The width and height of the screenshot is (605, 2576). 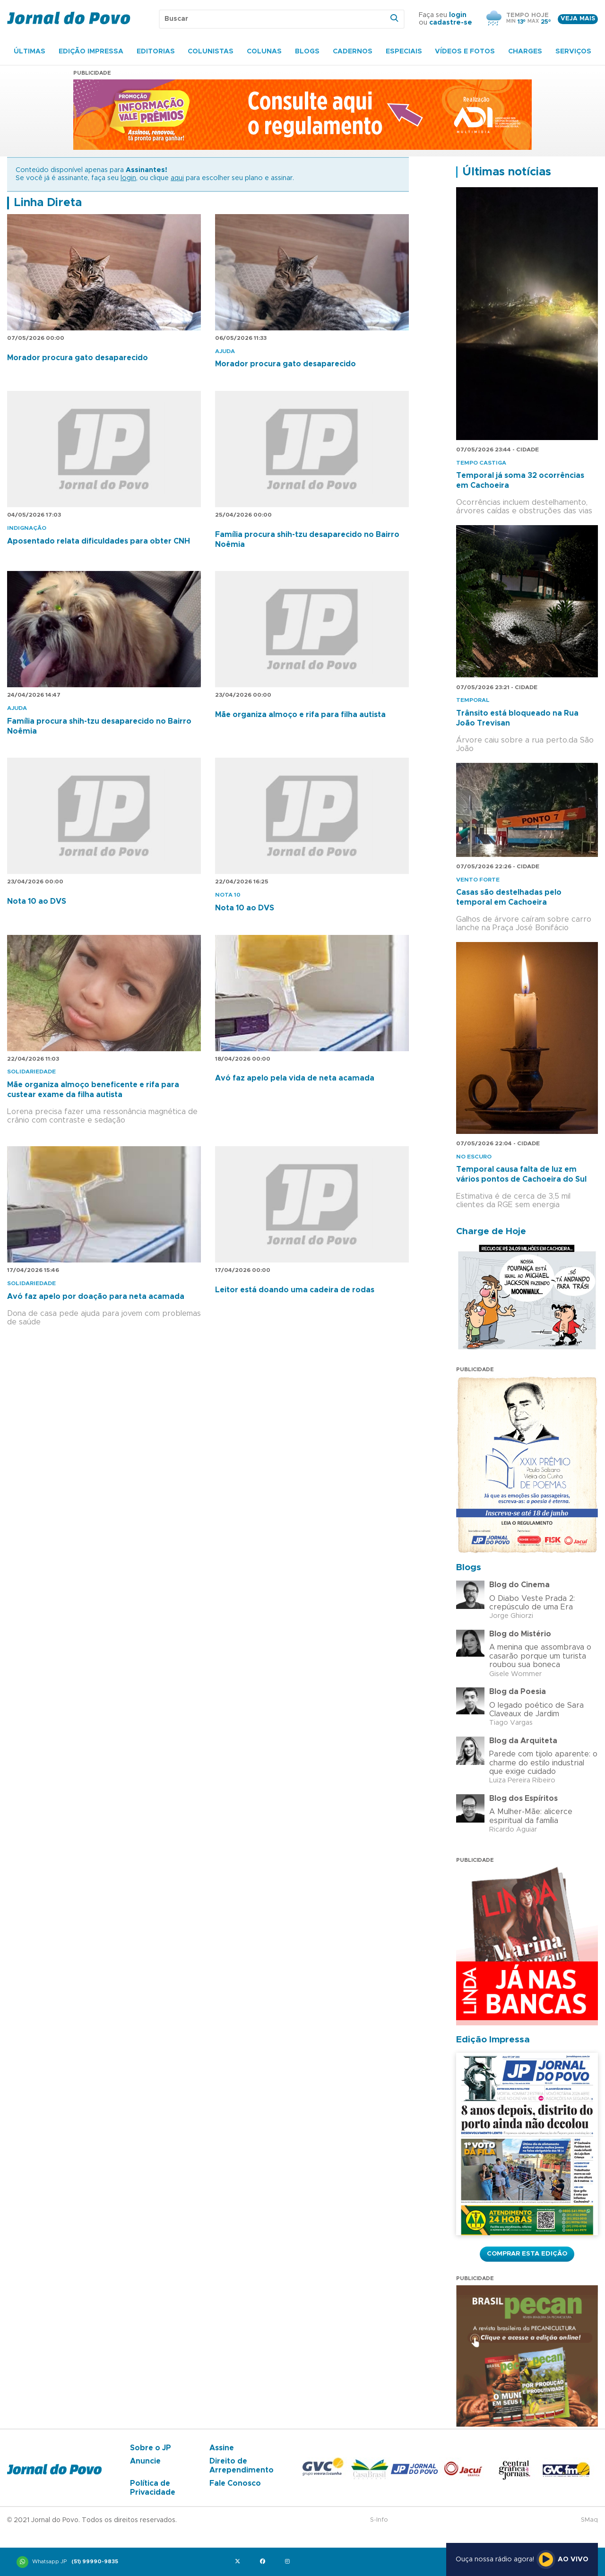 What do you see at coordinates (300, 714) in the screenshot?
I see `Mãe organiza almoço e rifa para filha autista` at bounding box center [300, 714].